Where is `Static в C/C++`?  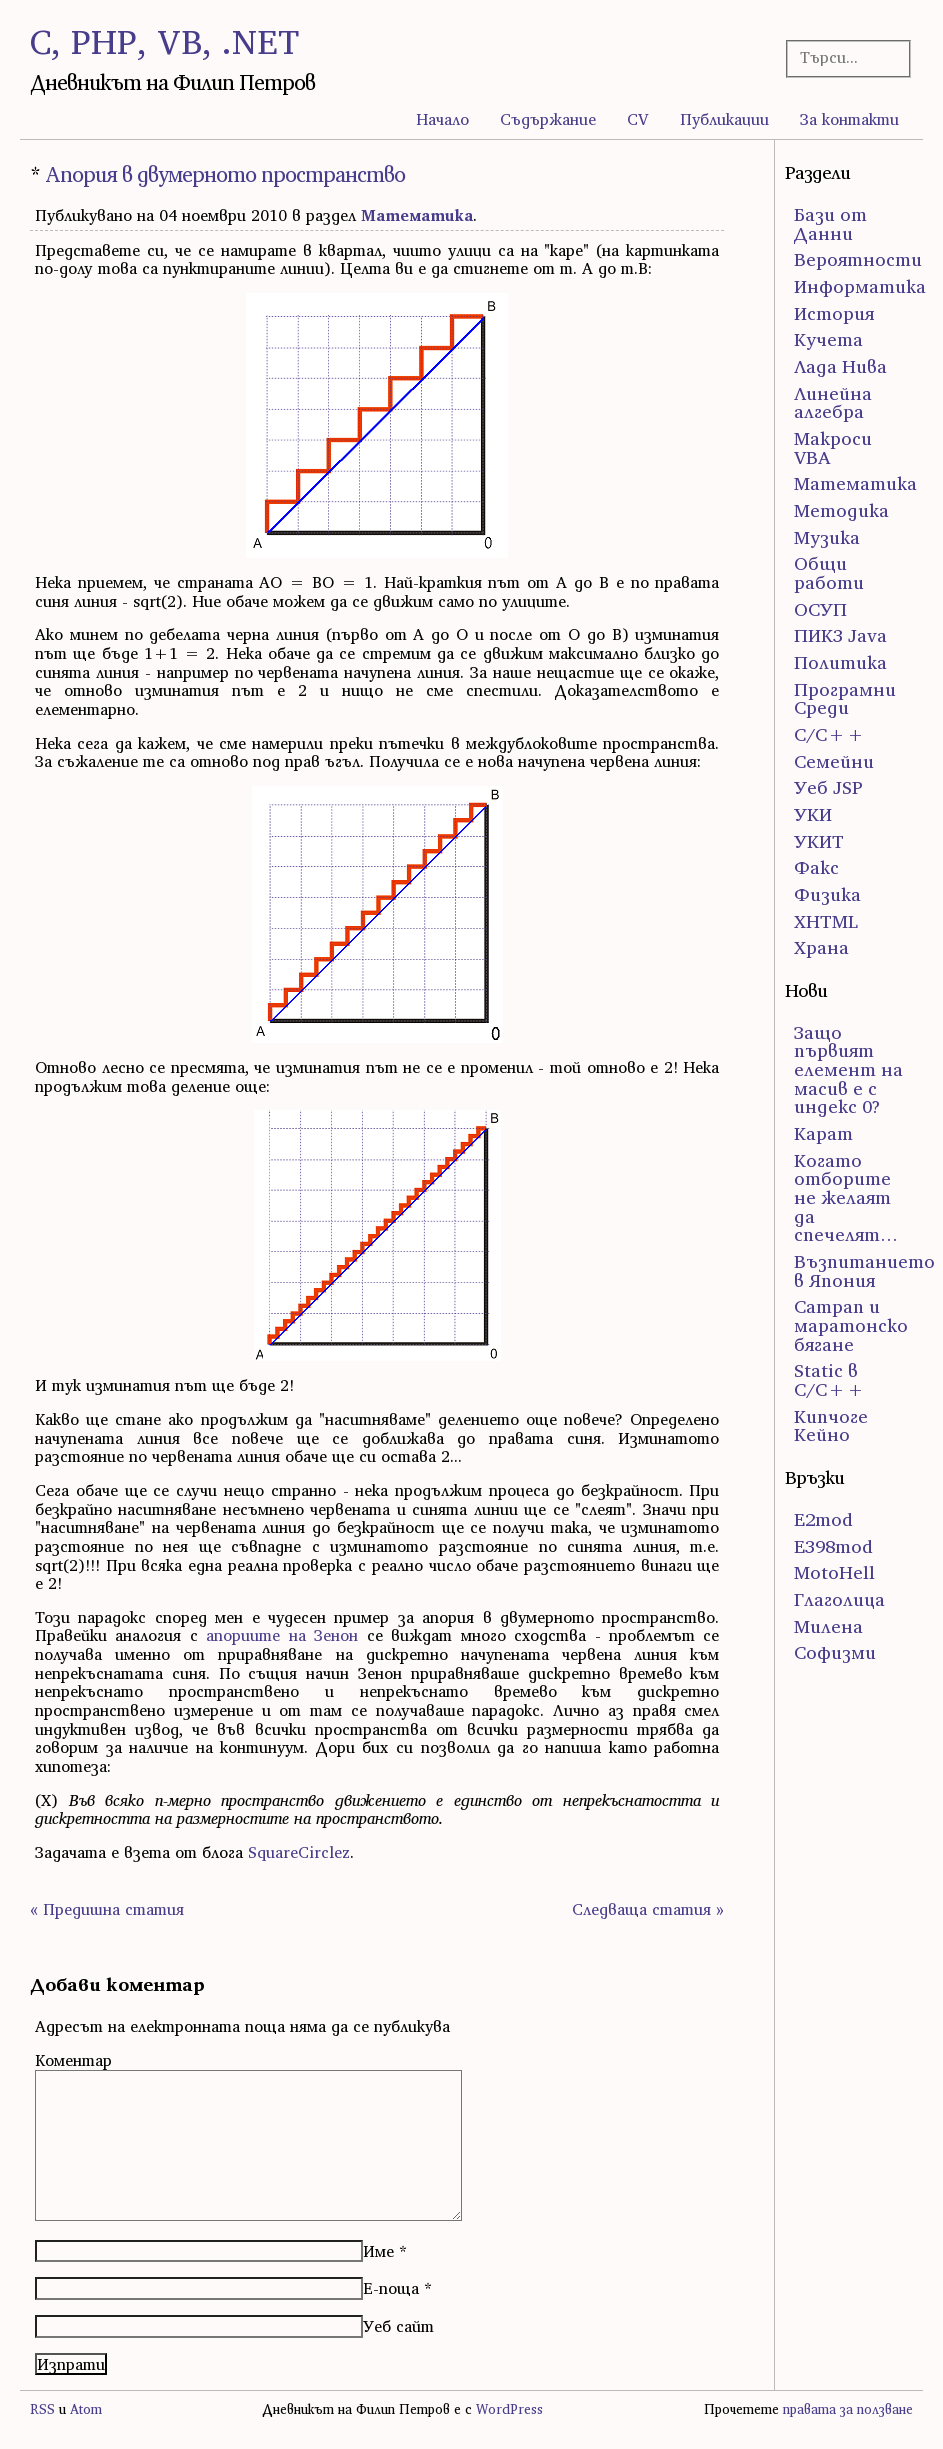
Static в C/C++ is located at coordinates (829, 1380).